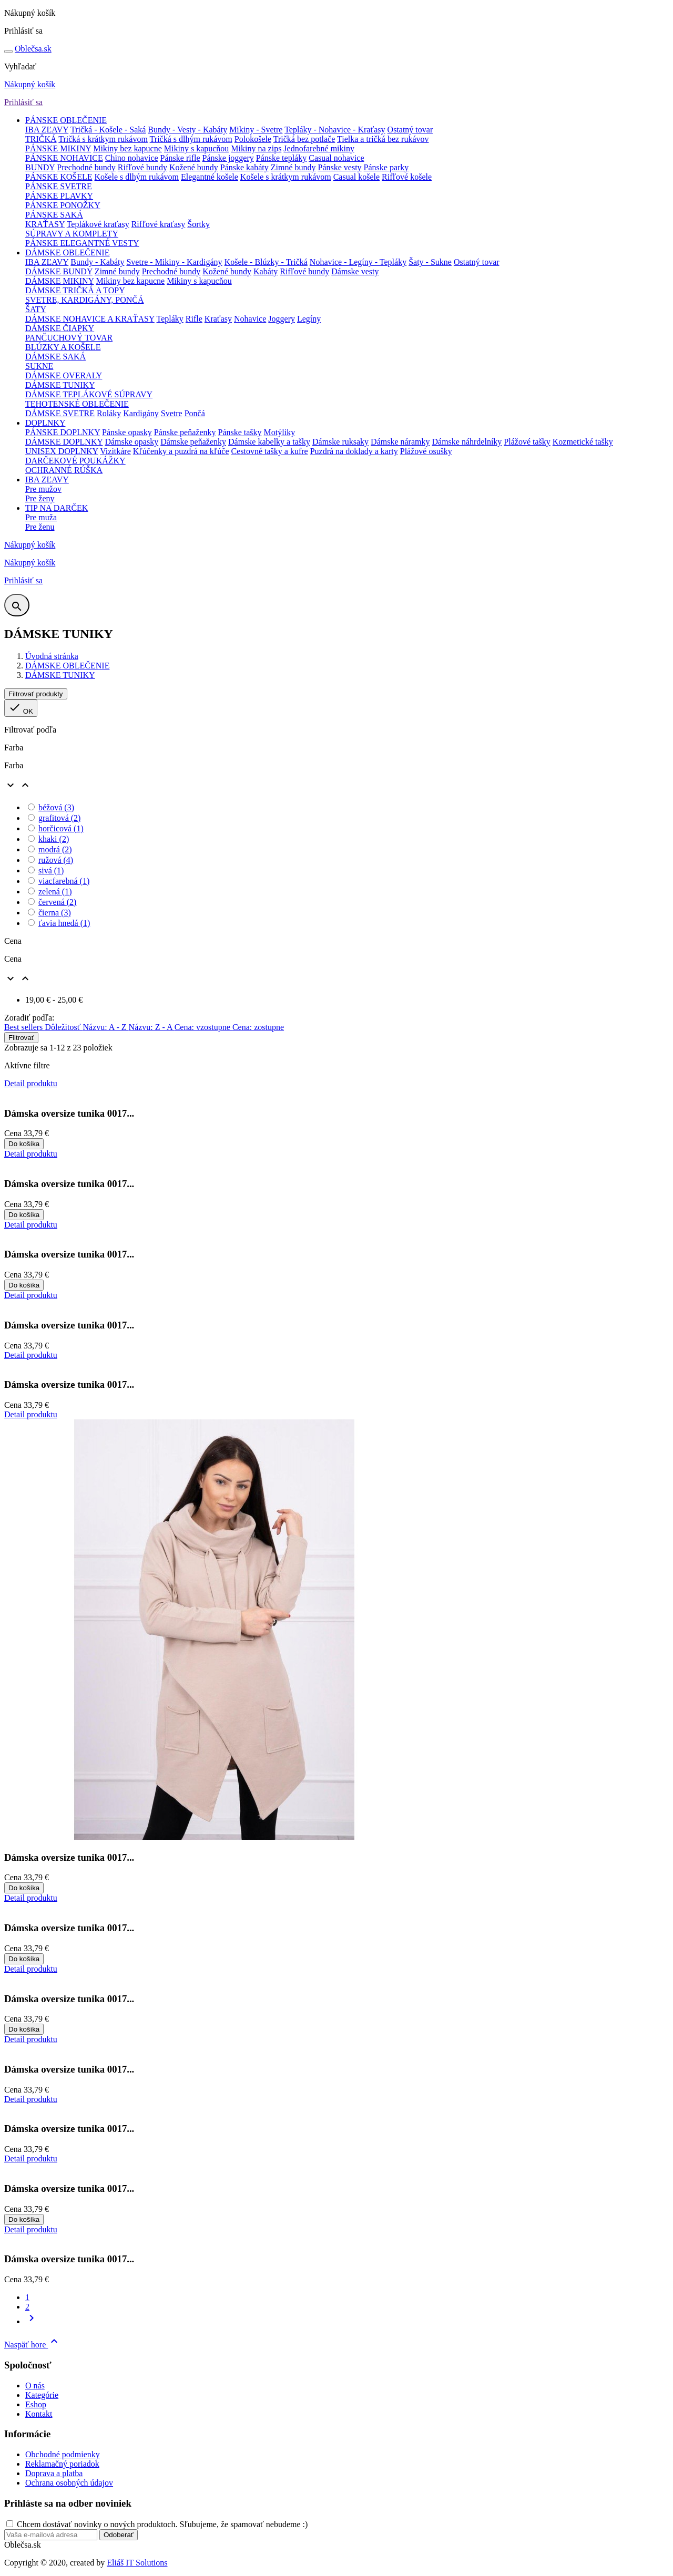  I want to click on Joggery, so click(281, 318).